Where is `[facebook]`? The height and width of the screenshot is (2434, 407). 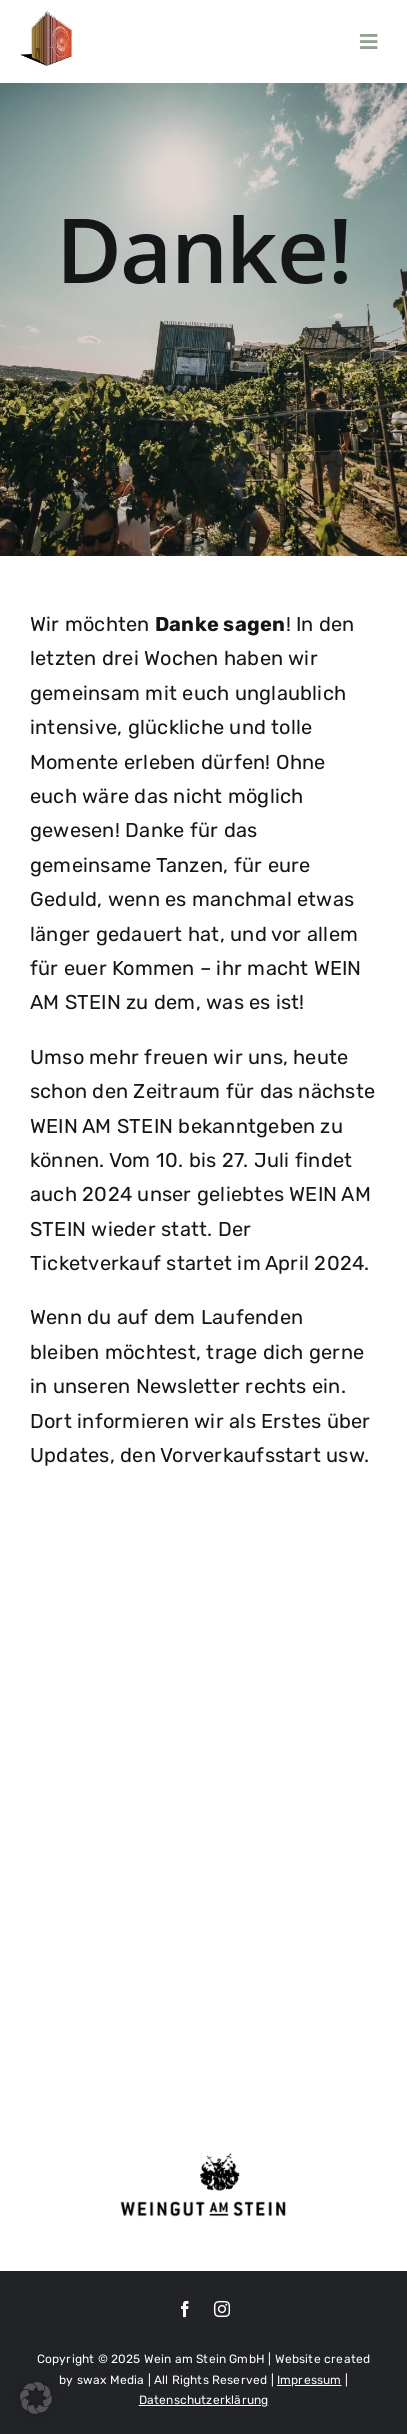 [facebook] is located at coordinates (185, 2309).